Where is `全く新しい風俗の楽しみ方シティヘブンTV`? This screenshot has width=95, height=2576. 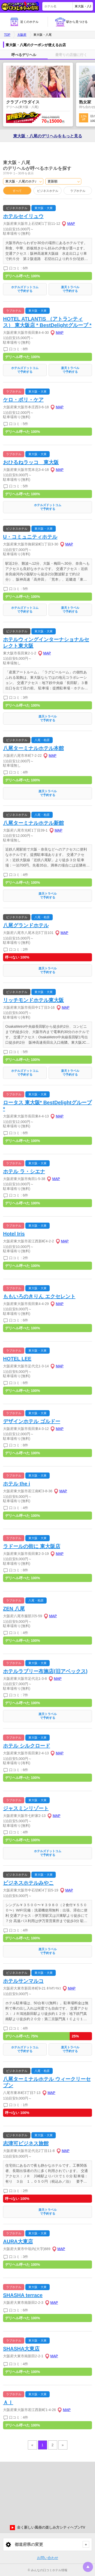
全く新しい風俗の楽しみ方シティヘブンTV is located at coordinates (47, 2527).